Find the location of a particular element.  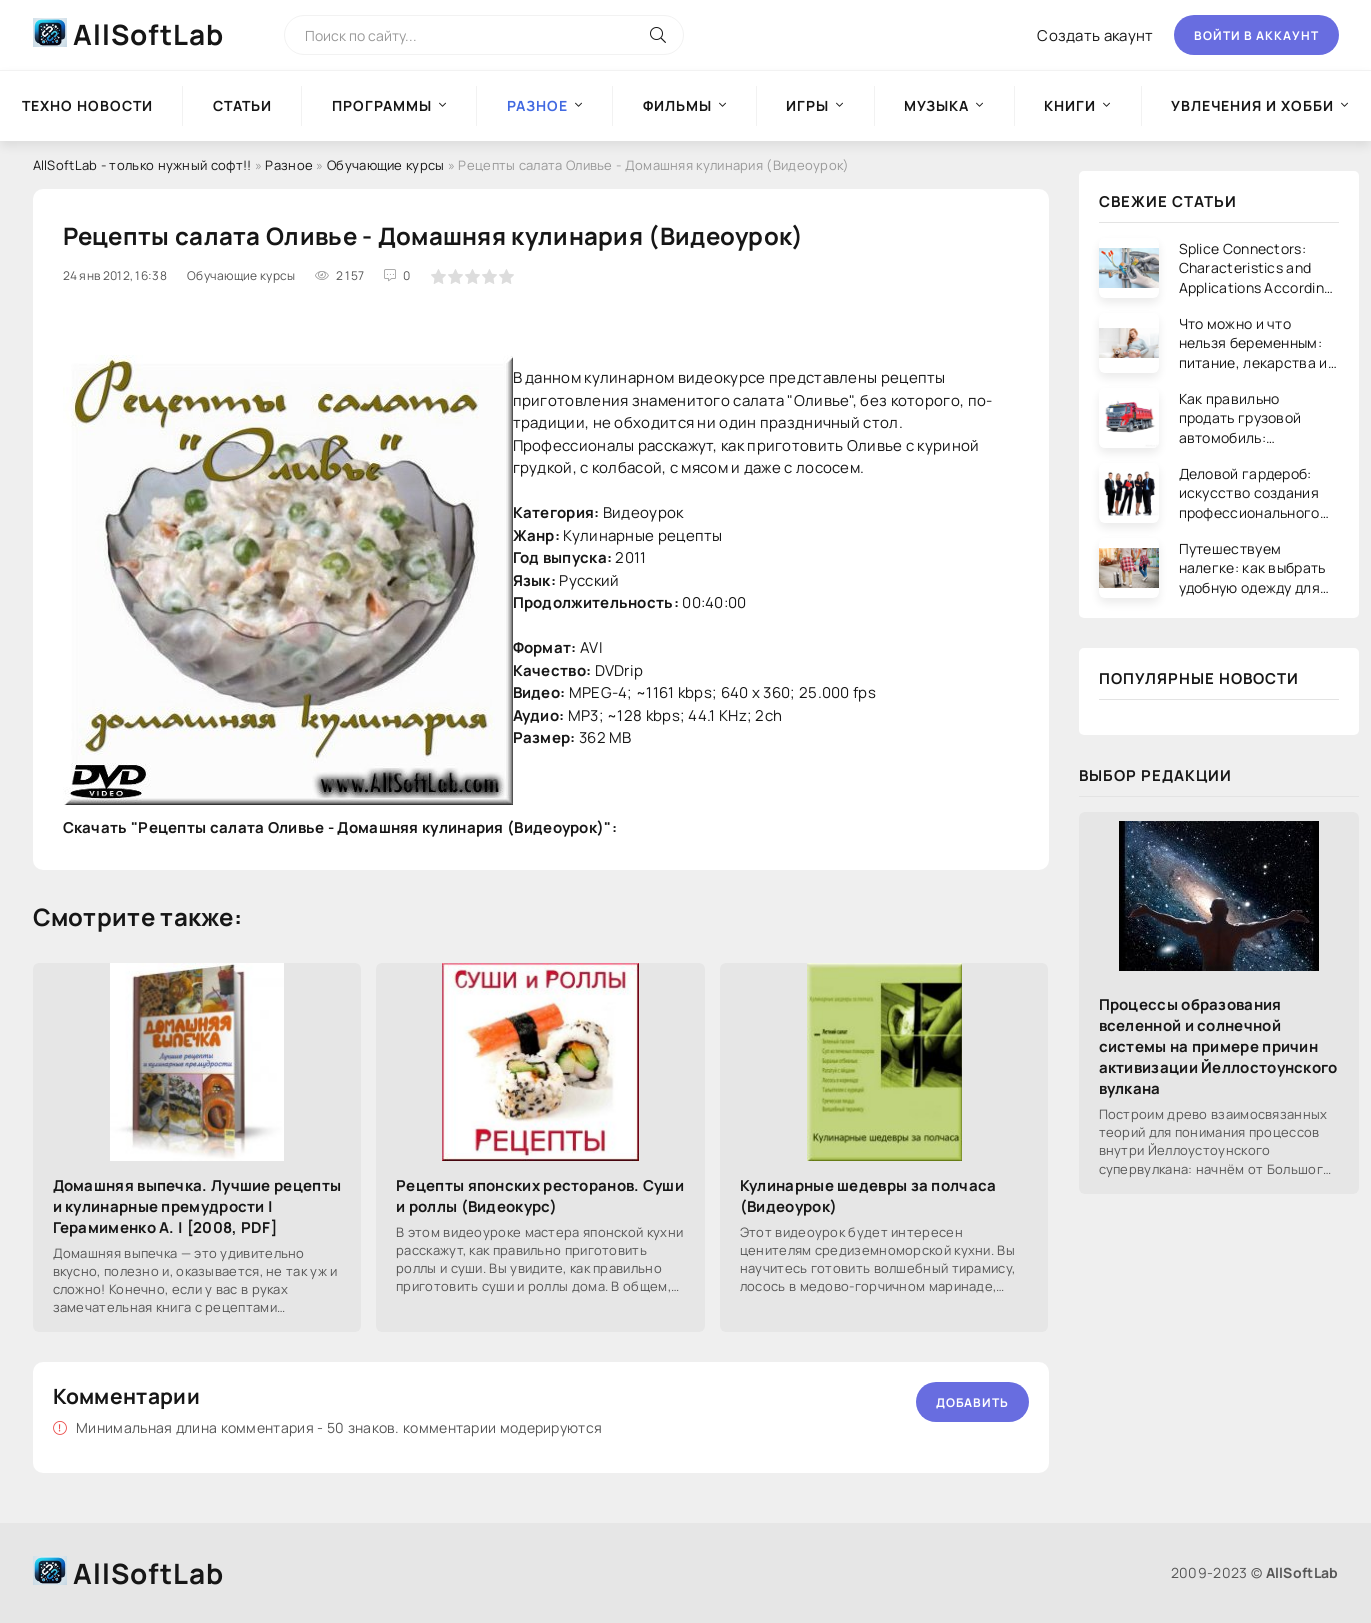

Разное is located at coordinates (289, 165).